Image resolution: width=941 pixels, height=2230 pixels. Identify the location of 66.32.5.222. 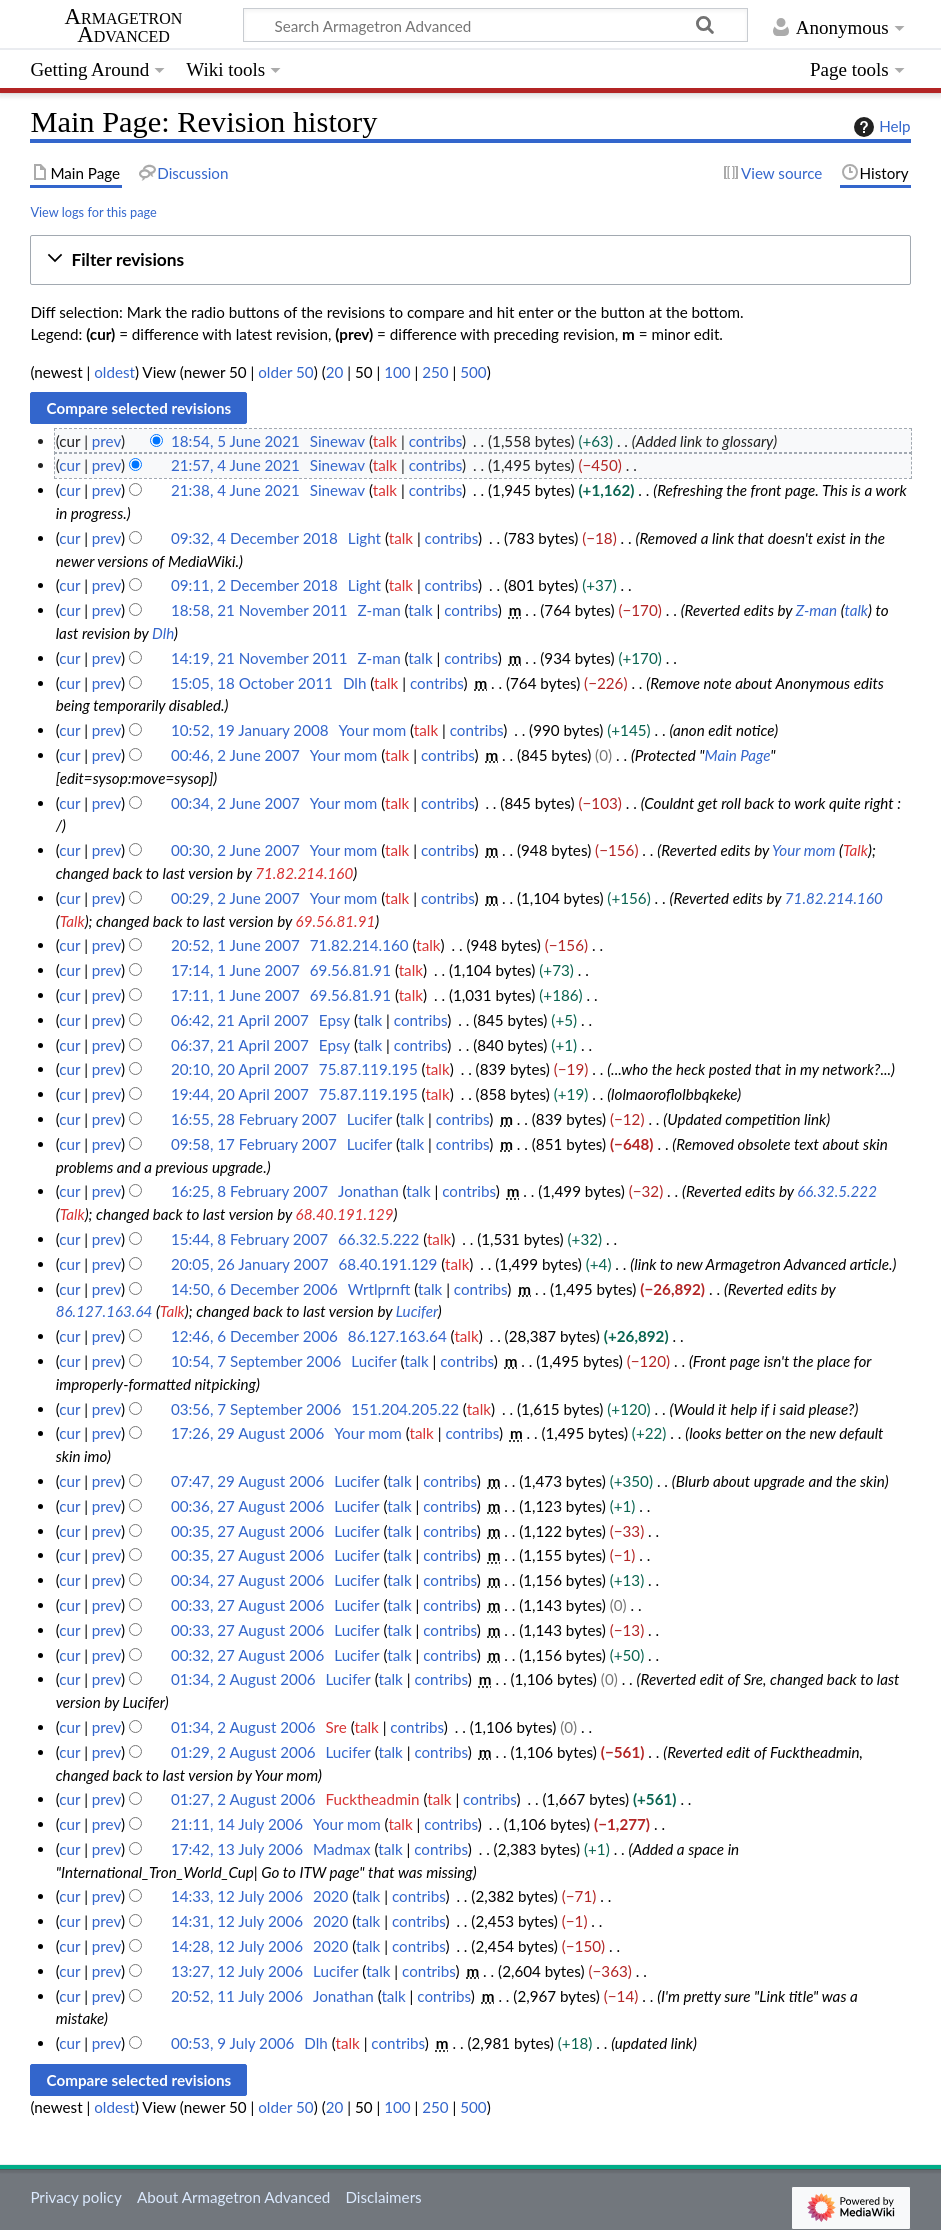
(837, 1191).